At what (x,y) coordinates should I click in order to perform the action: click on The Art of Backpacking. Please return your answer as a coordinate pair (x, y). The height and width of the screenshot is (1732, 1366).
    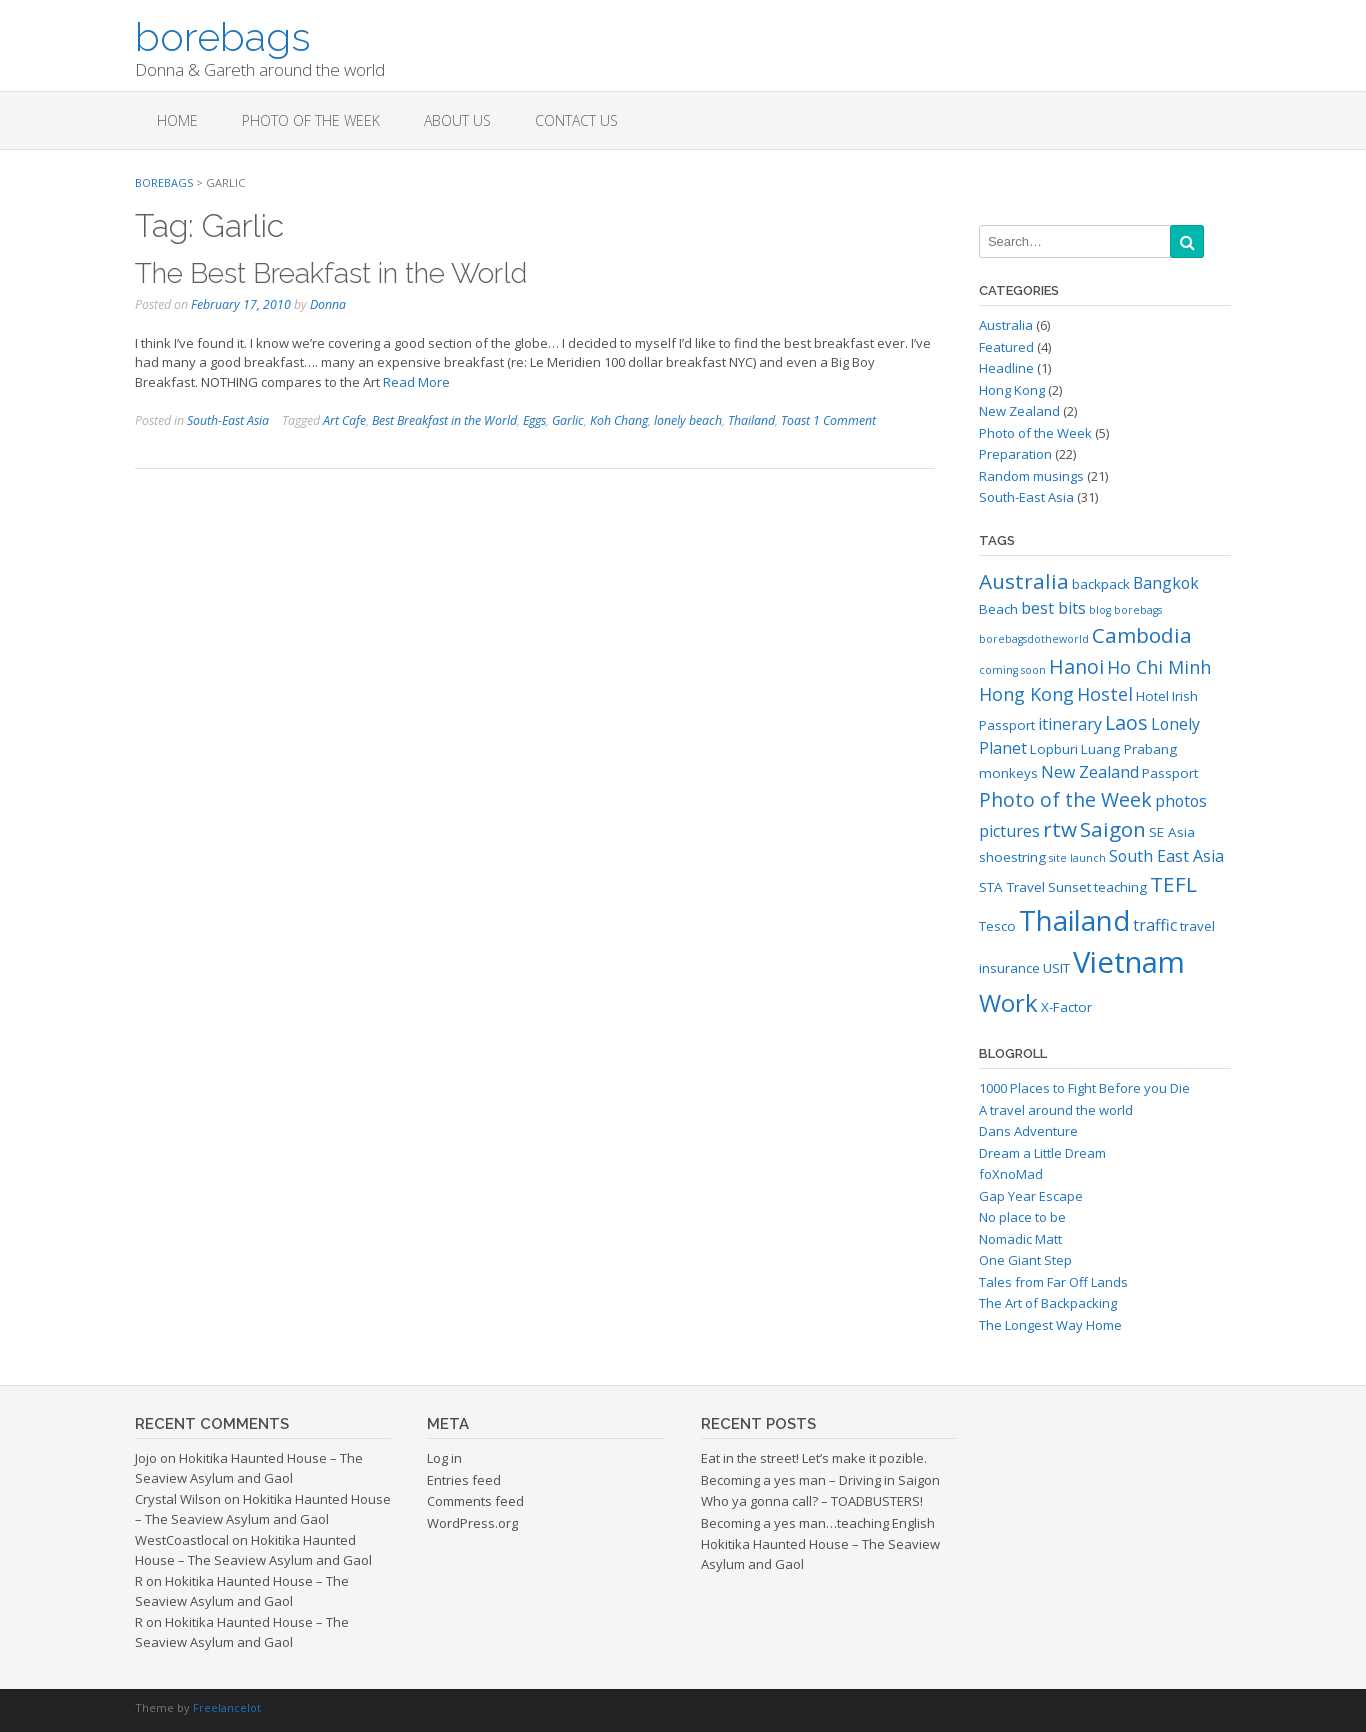
    Looking at the image, I should click on (1048, 1303).